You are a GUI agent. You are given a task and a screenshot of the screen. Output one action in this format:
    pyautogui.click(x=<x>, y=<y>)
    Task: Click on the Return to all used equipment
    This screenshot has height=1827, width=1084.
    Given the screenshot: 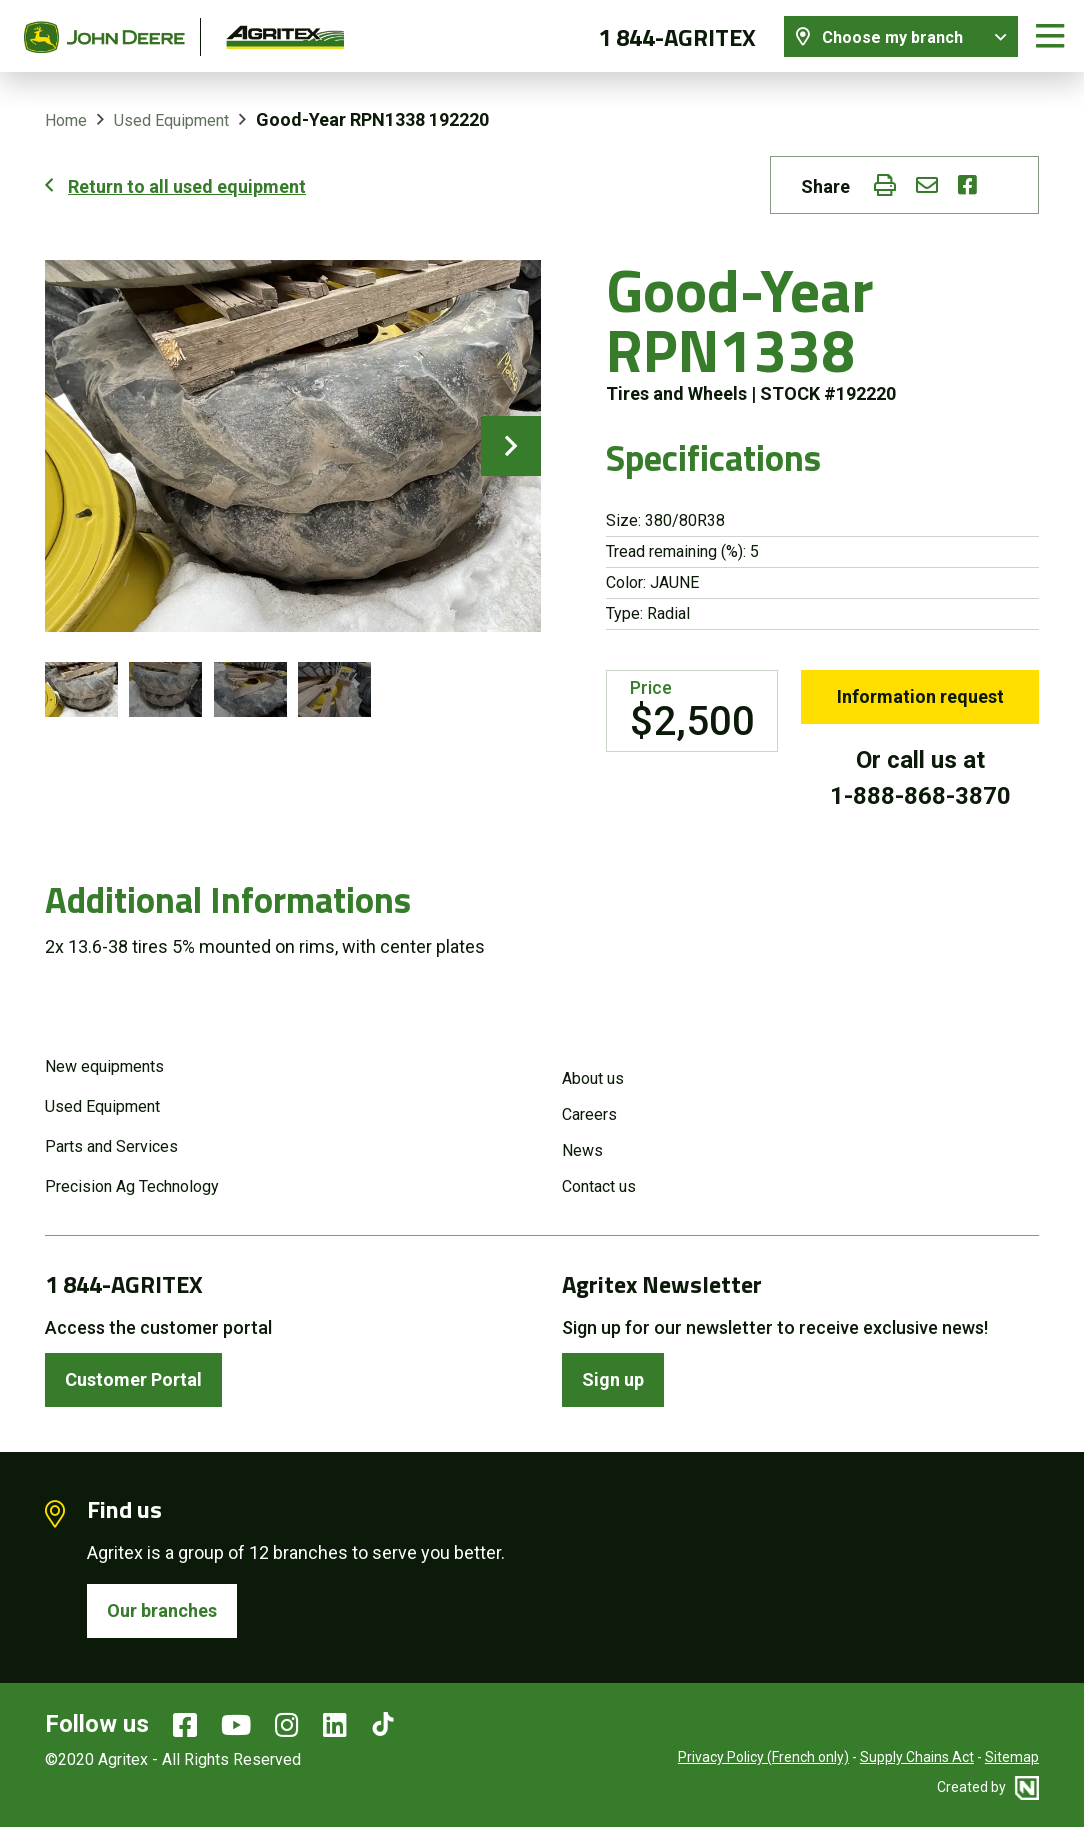 What is the action you would take?
    pyautogui.click(x=187, y=186)
    